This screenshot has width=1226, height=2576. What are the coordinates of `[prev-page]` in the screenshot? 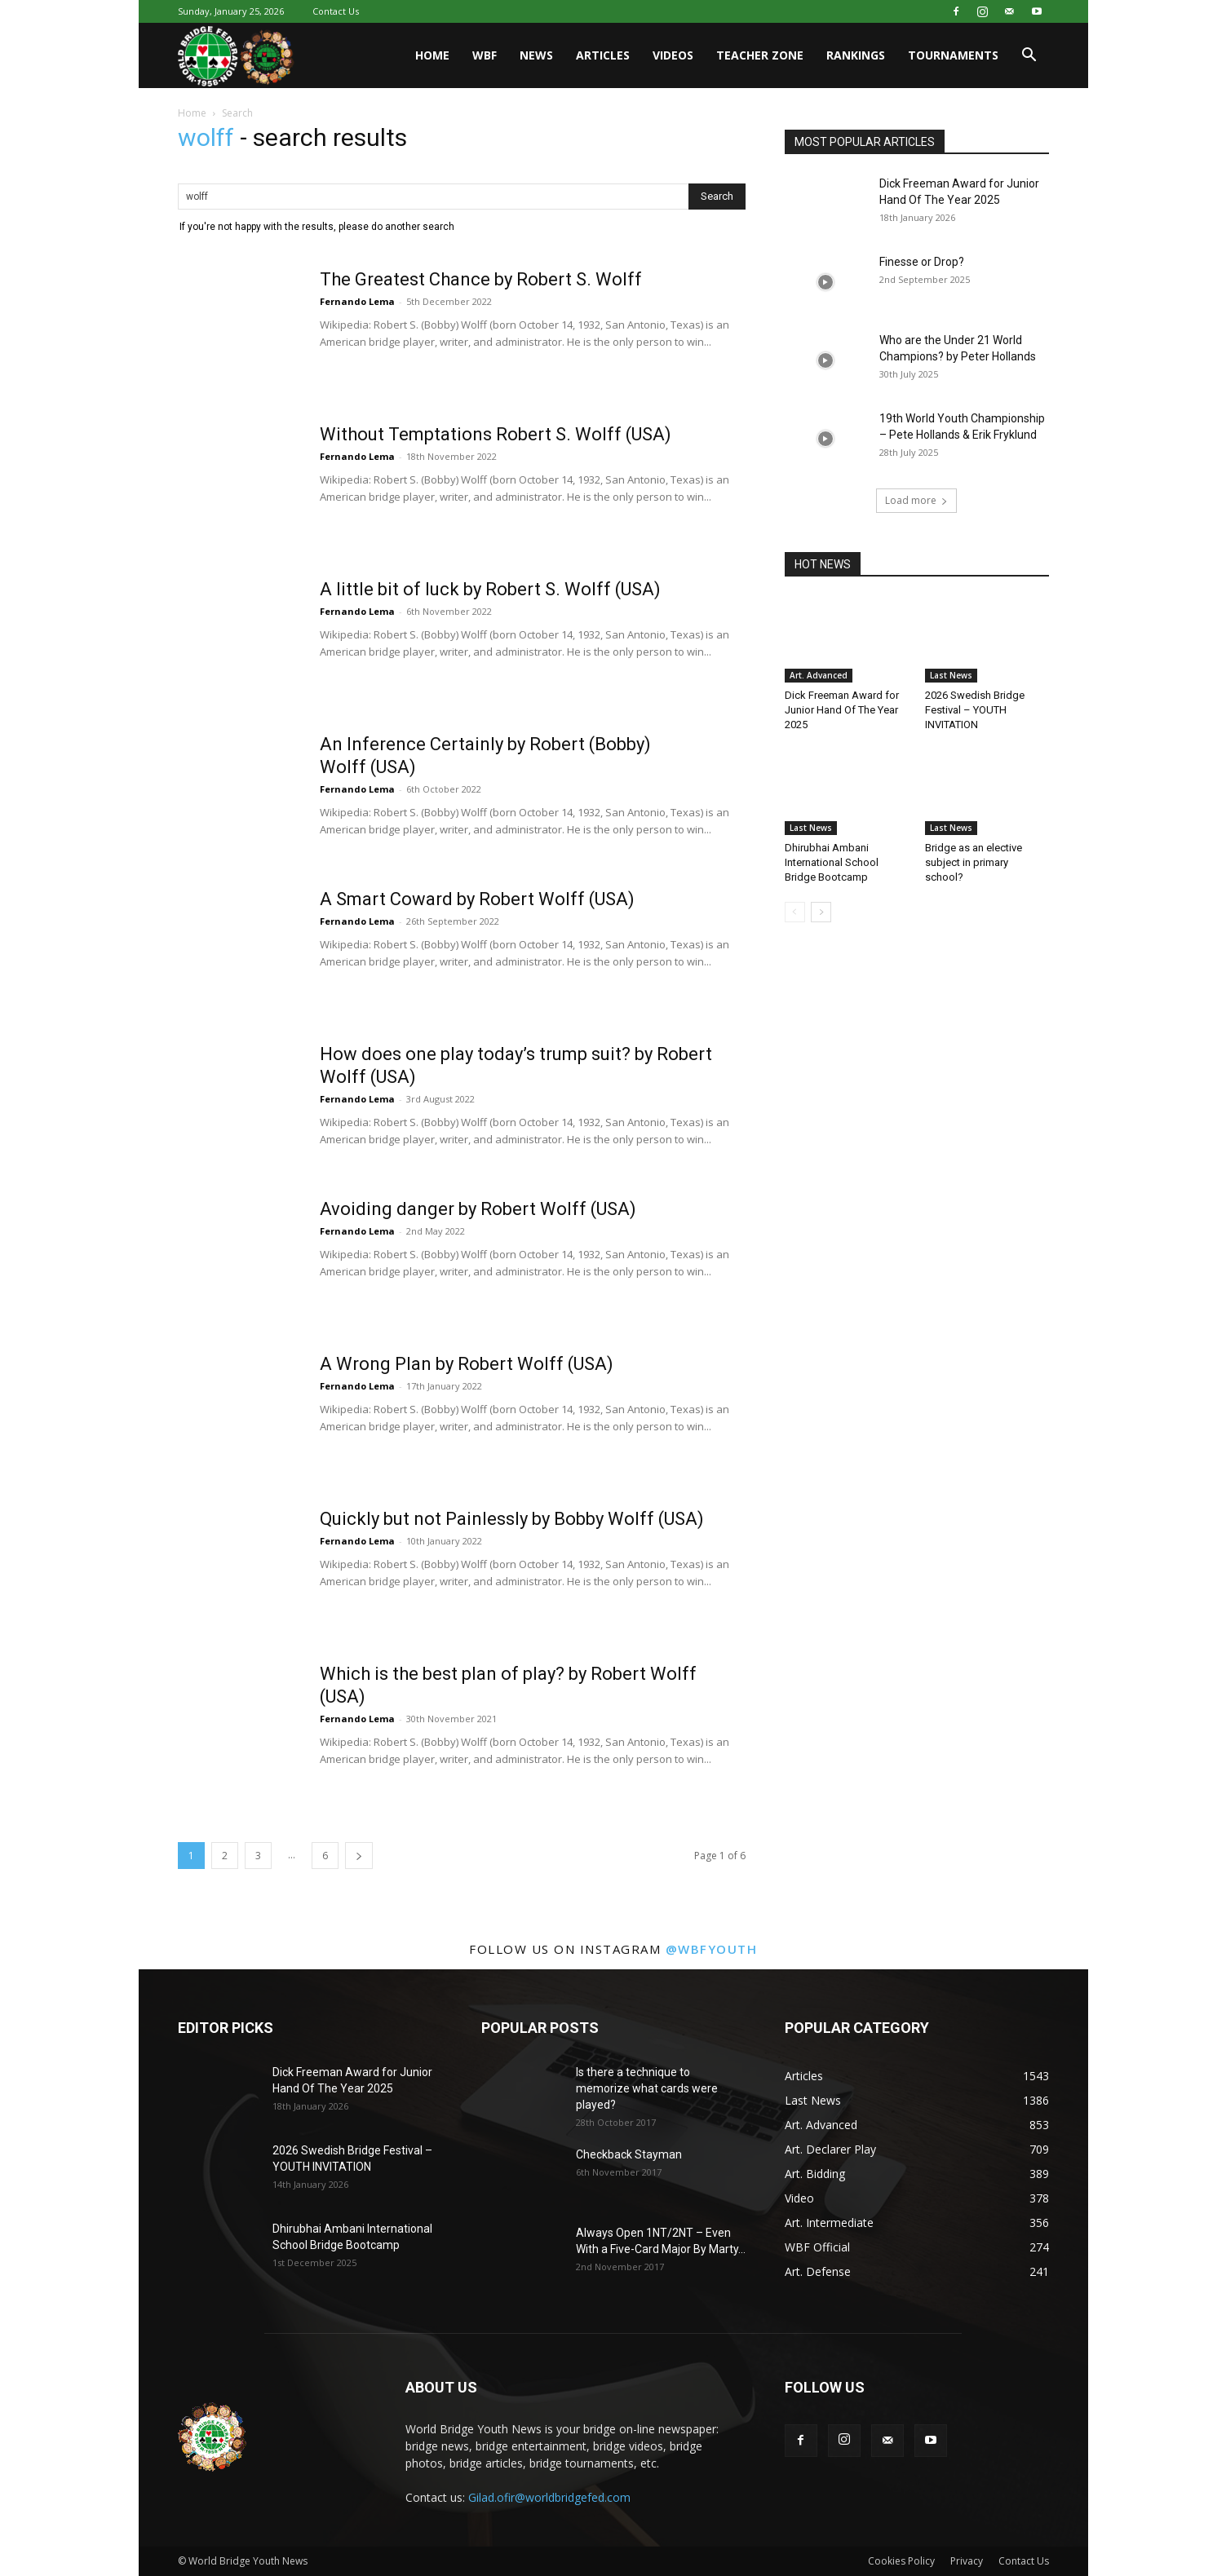 It's located at (795, 912).